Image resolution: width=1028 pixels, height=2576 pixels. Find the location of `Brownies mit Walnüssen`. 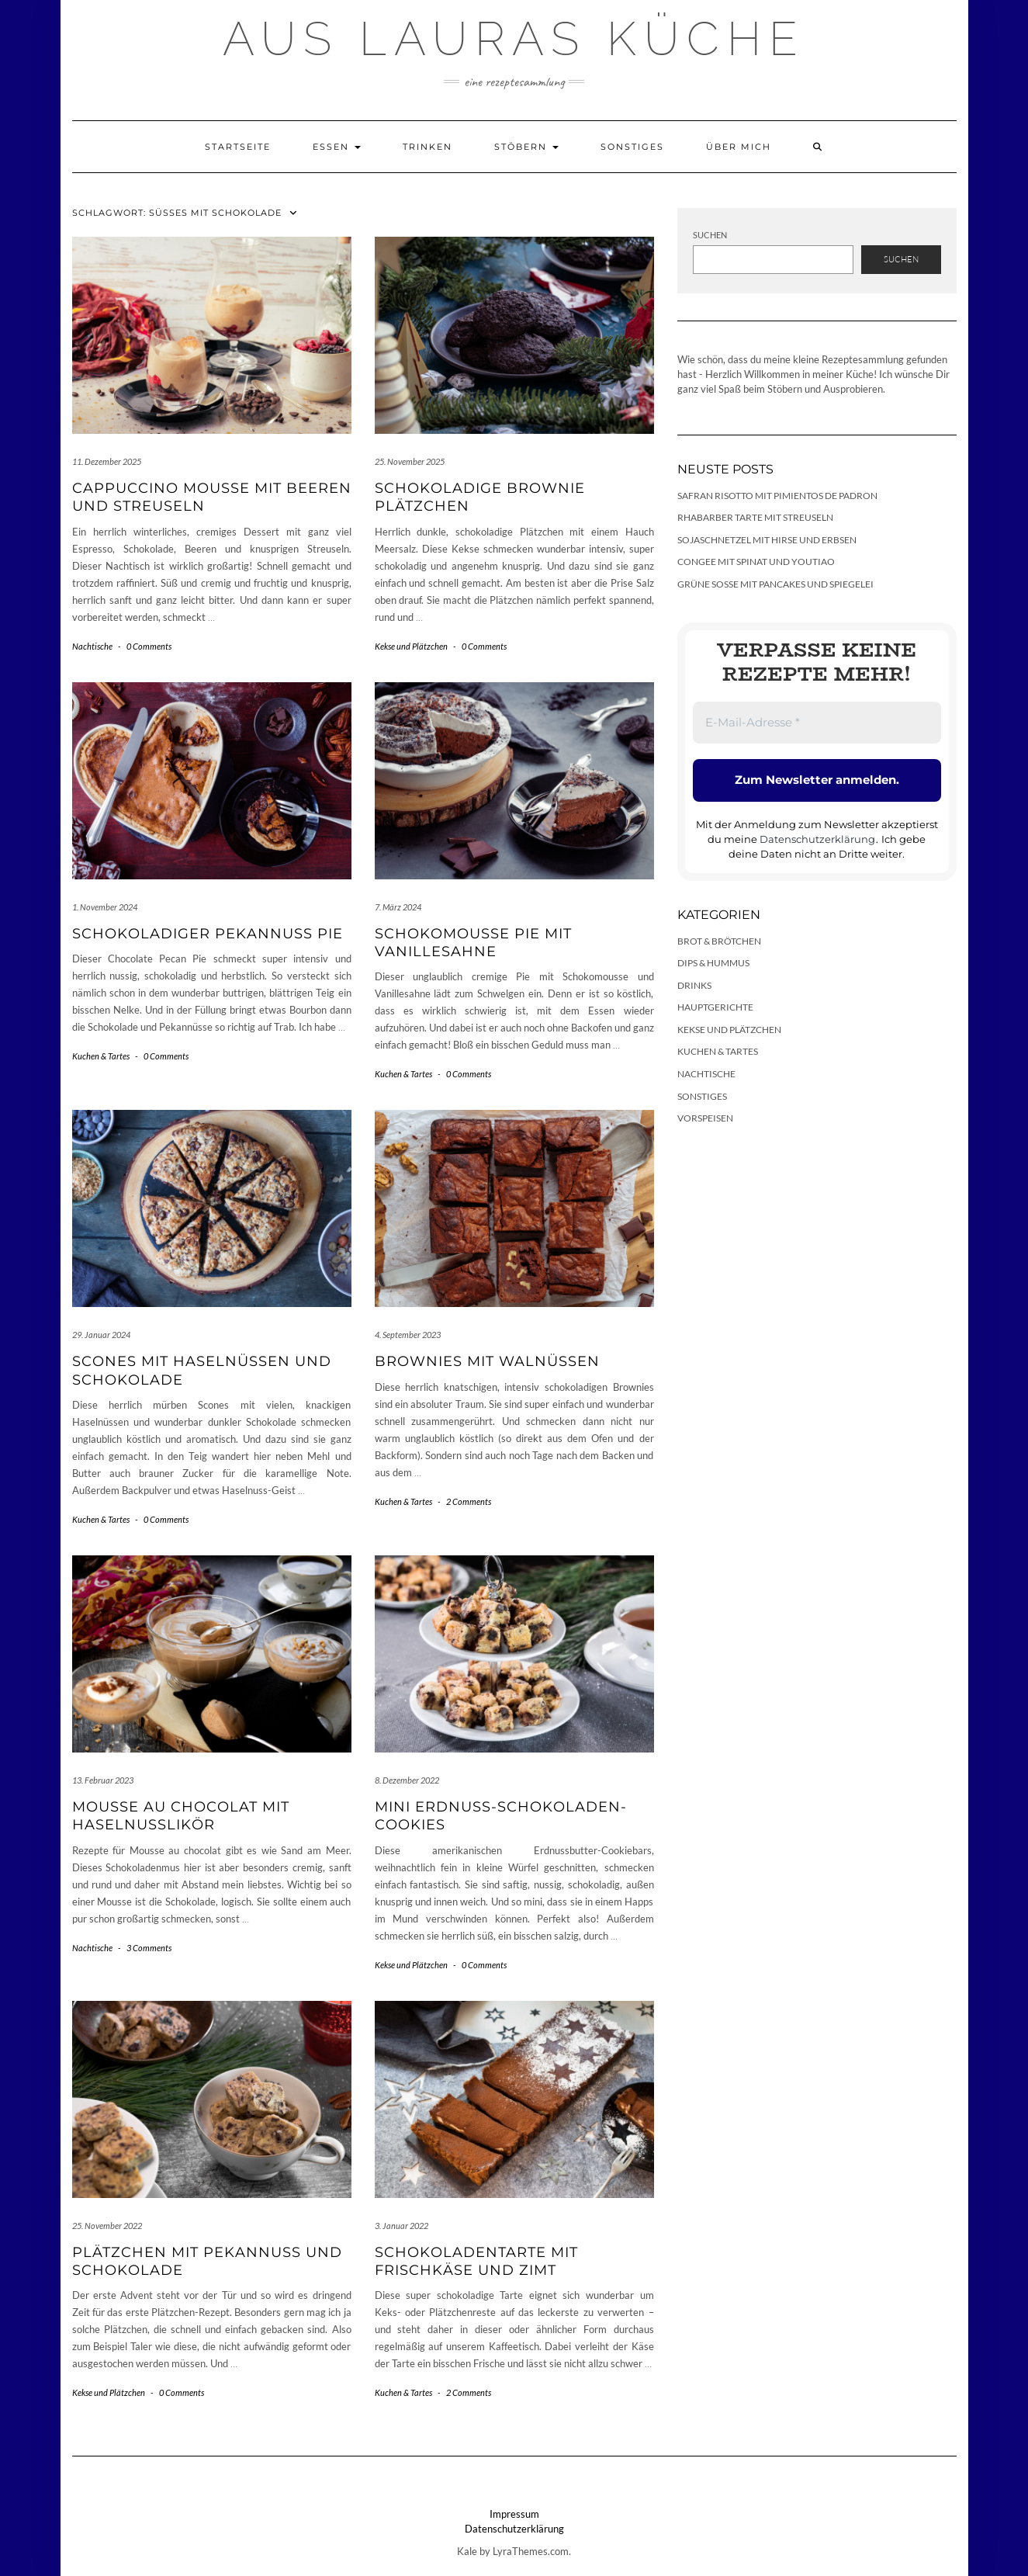

Brownies mit Walnüssen is located at coordinates (487, 1361).